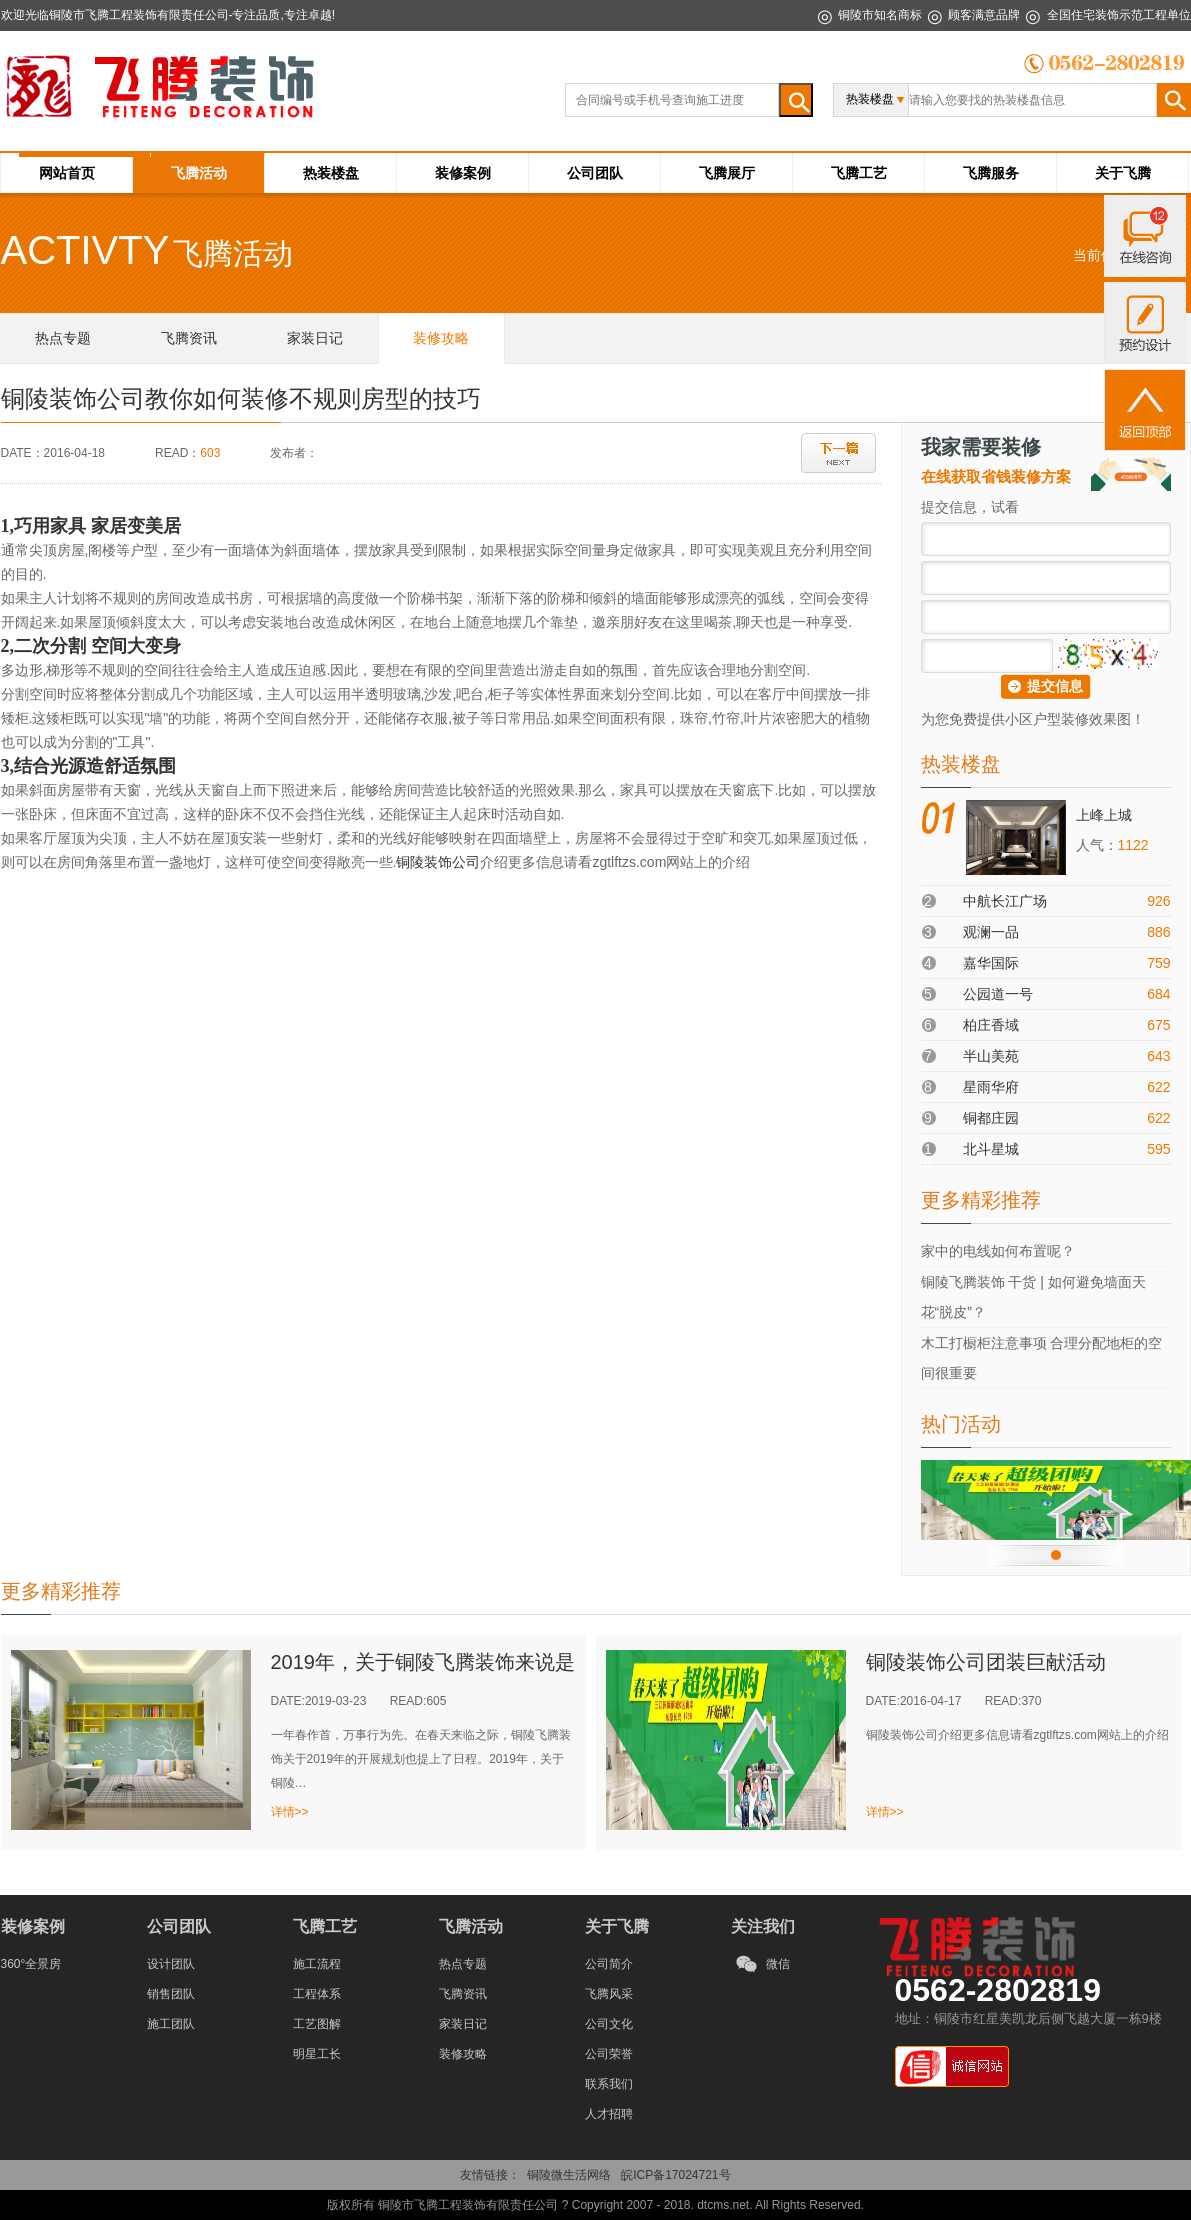 This screenshot has width=1191, height=2220. I want to click on 飞腾资讯, so click(463, 1994).